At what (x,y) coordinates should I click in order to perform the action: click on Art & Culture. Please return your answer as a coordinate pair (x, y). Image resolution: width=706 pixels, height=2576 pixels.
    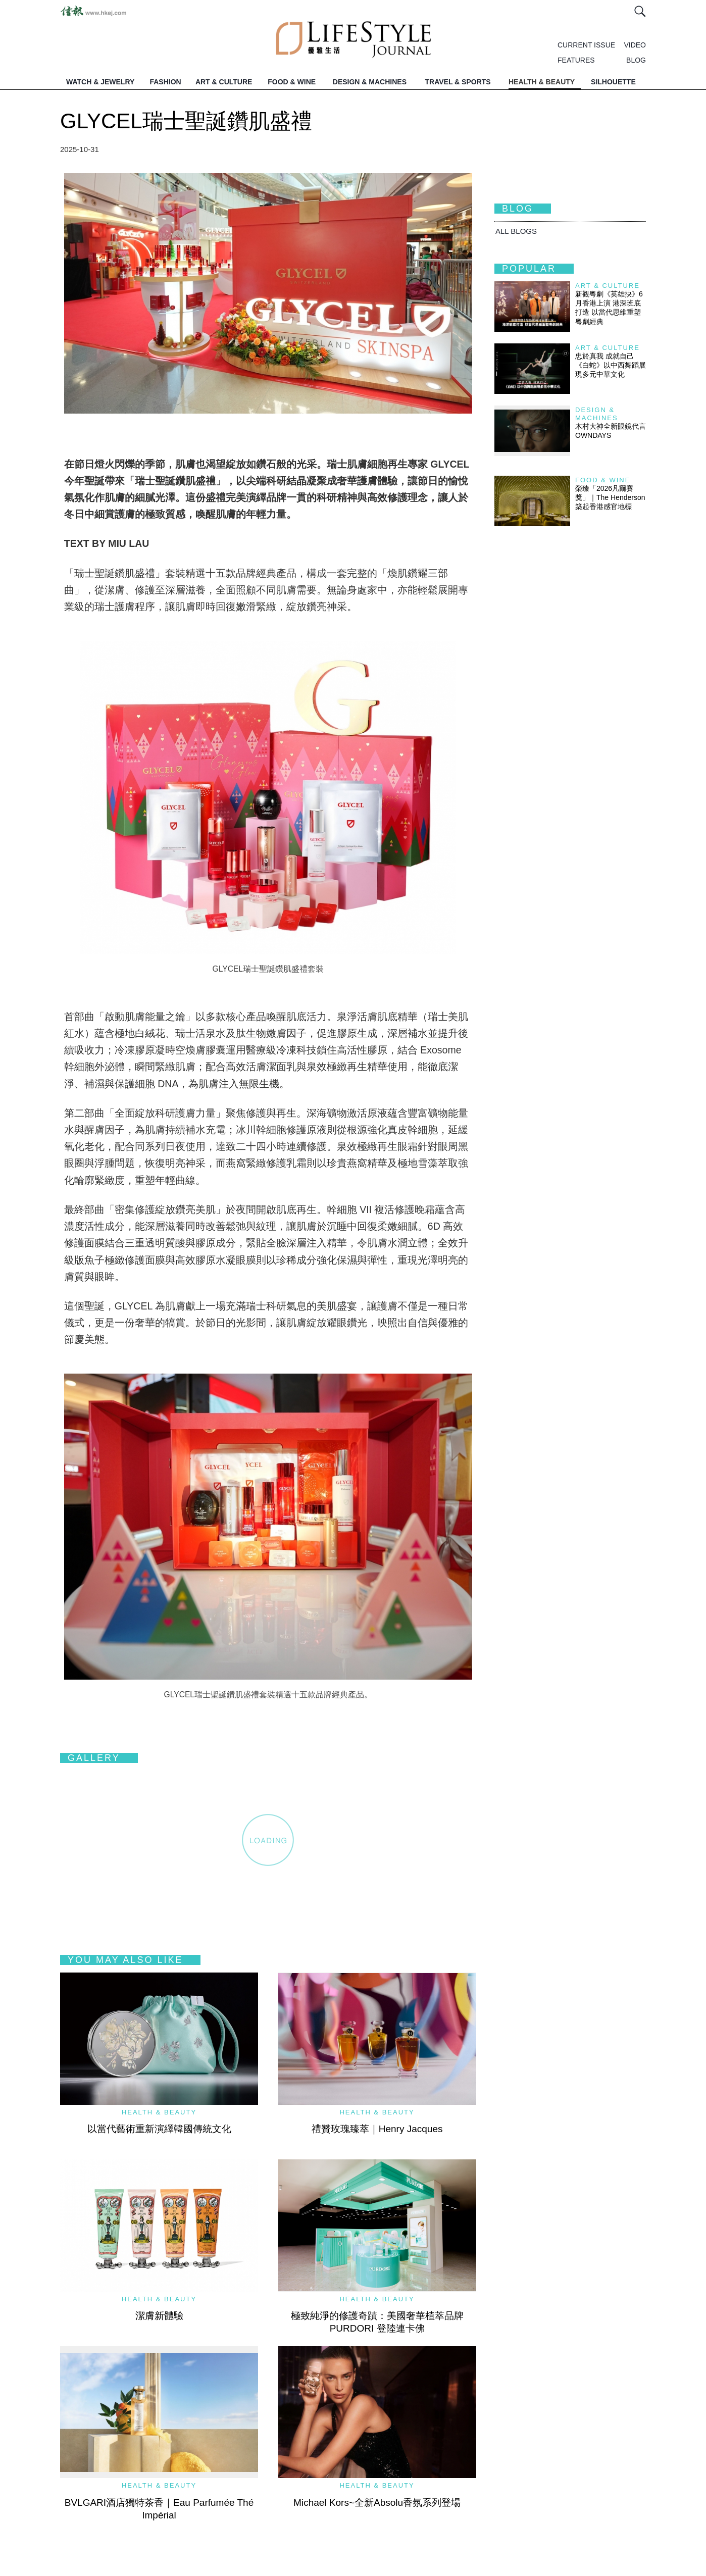
    Looking at the image, I should click on (607, 285).